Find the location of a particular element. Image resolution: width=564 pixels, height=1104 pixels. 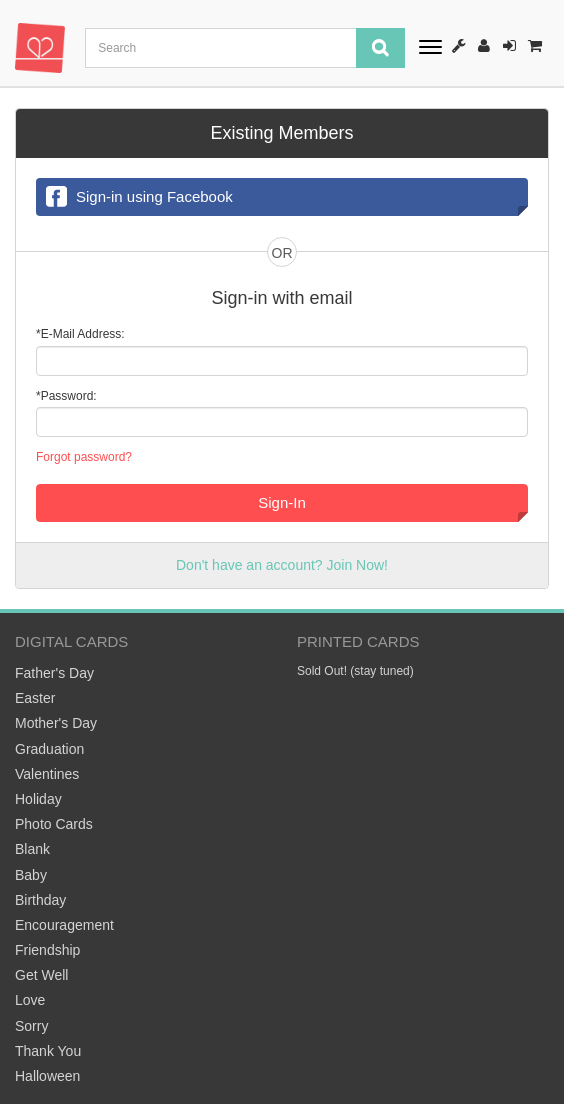

Sign-in using Facebook is located at coordinates (139, 197).